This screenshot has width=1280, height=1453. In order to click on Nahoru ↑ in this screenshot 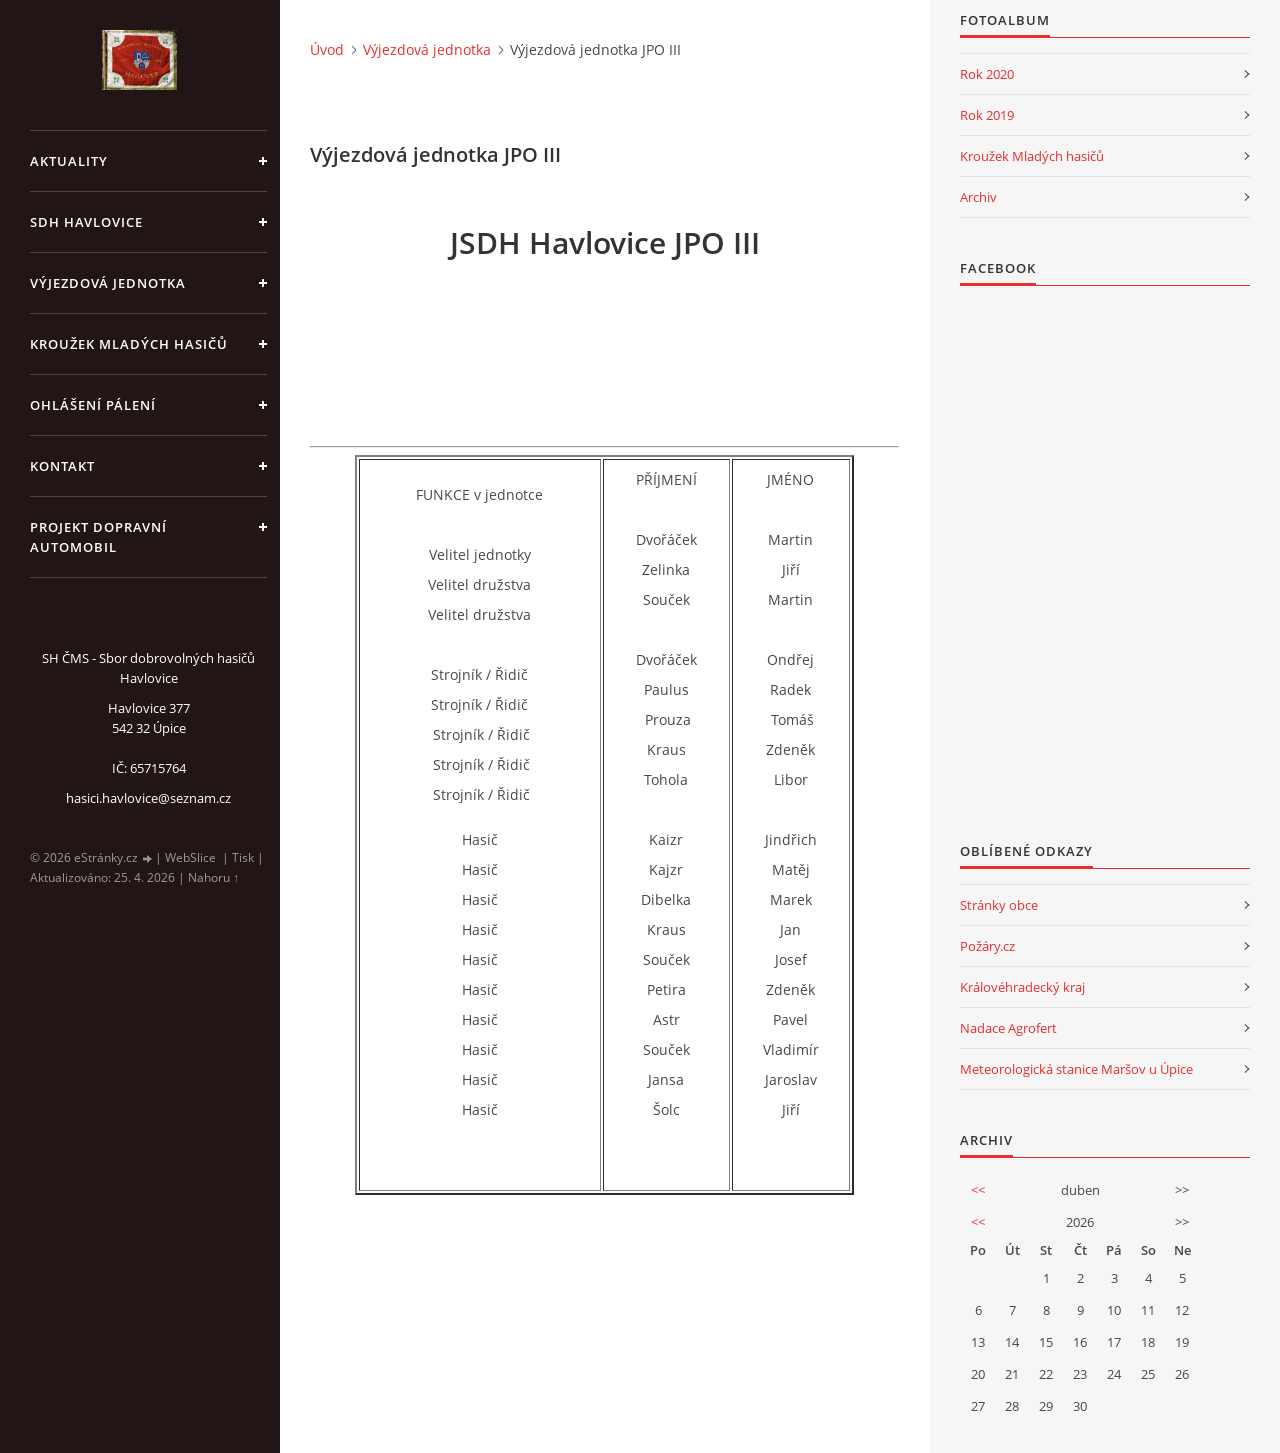, I will do `click(213, 877)`.